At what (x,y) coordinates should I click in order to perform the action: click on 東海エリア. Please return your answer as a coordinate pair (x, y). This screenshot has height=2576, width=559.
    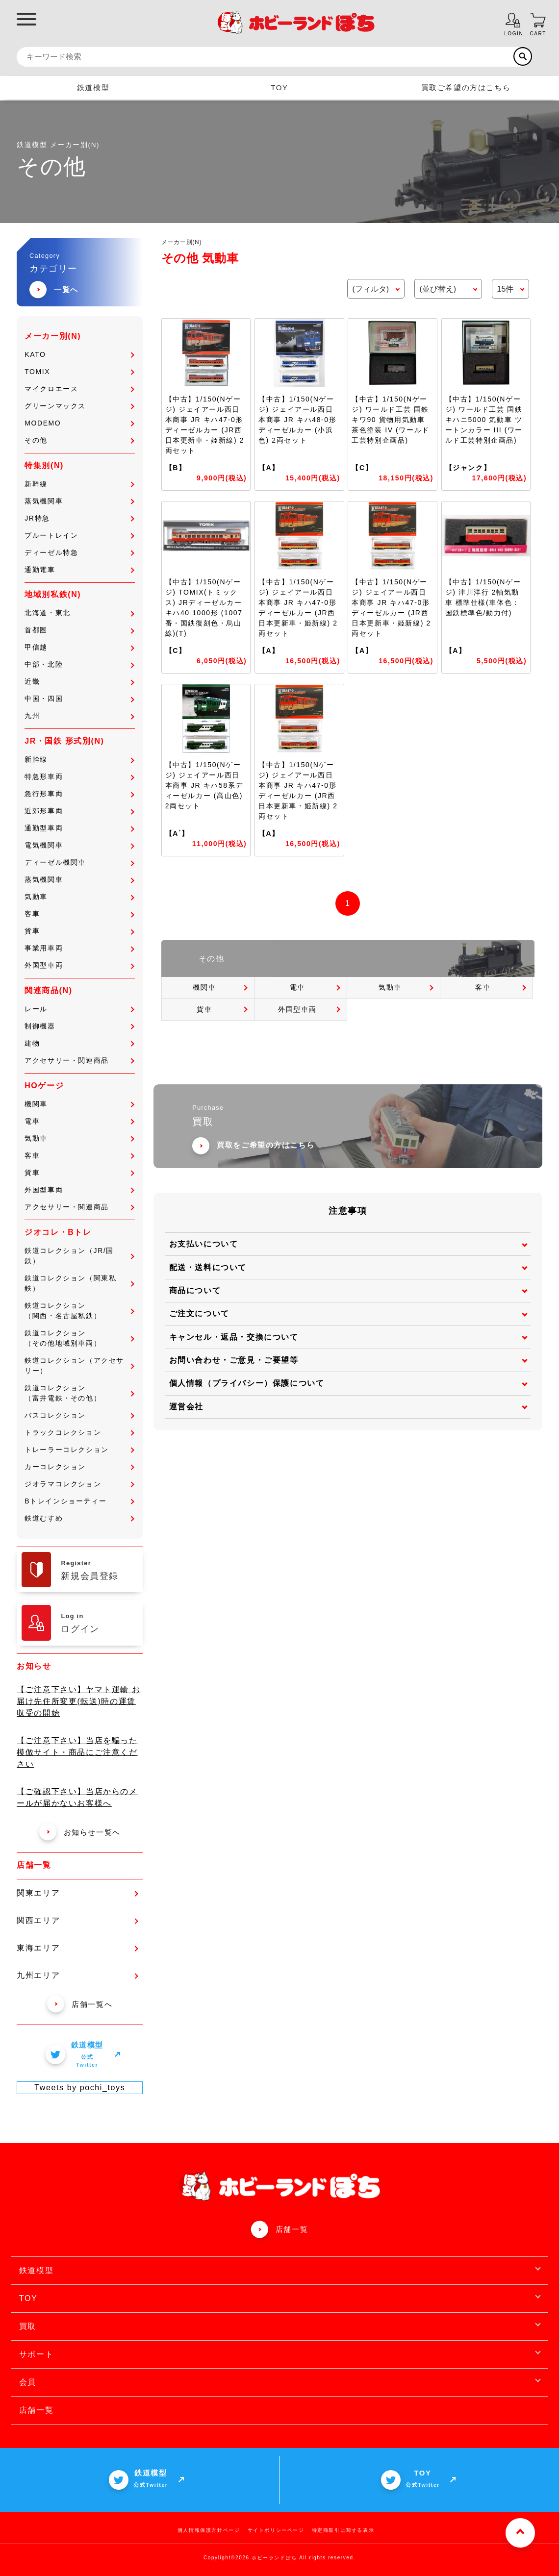
    Looking at the image, I should click on (77, 1948).